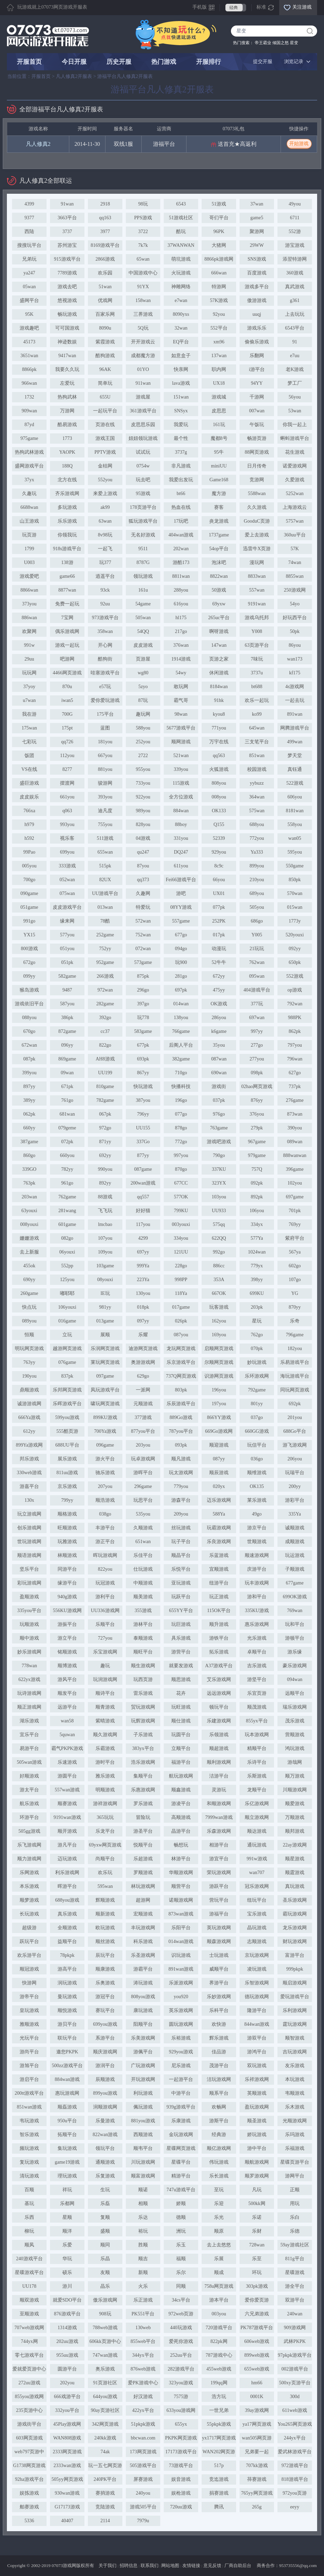 The height and width of the screenshot is (2576, 324). I want to click on 凡人修真2开服表, so click(74, 76).